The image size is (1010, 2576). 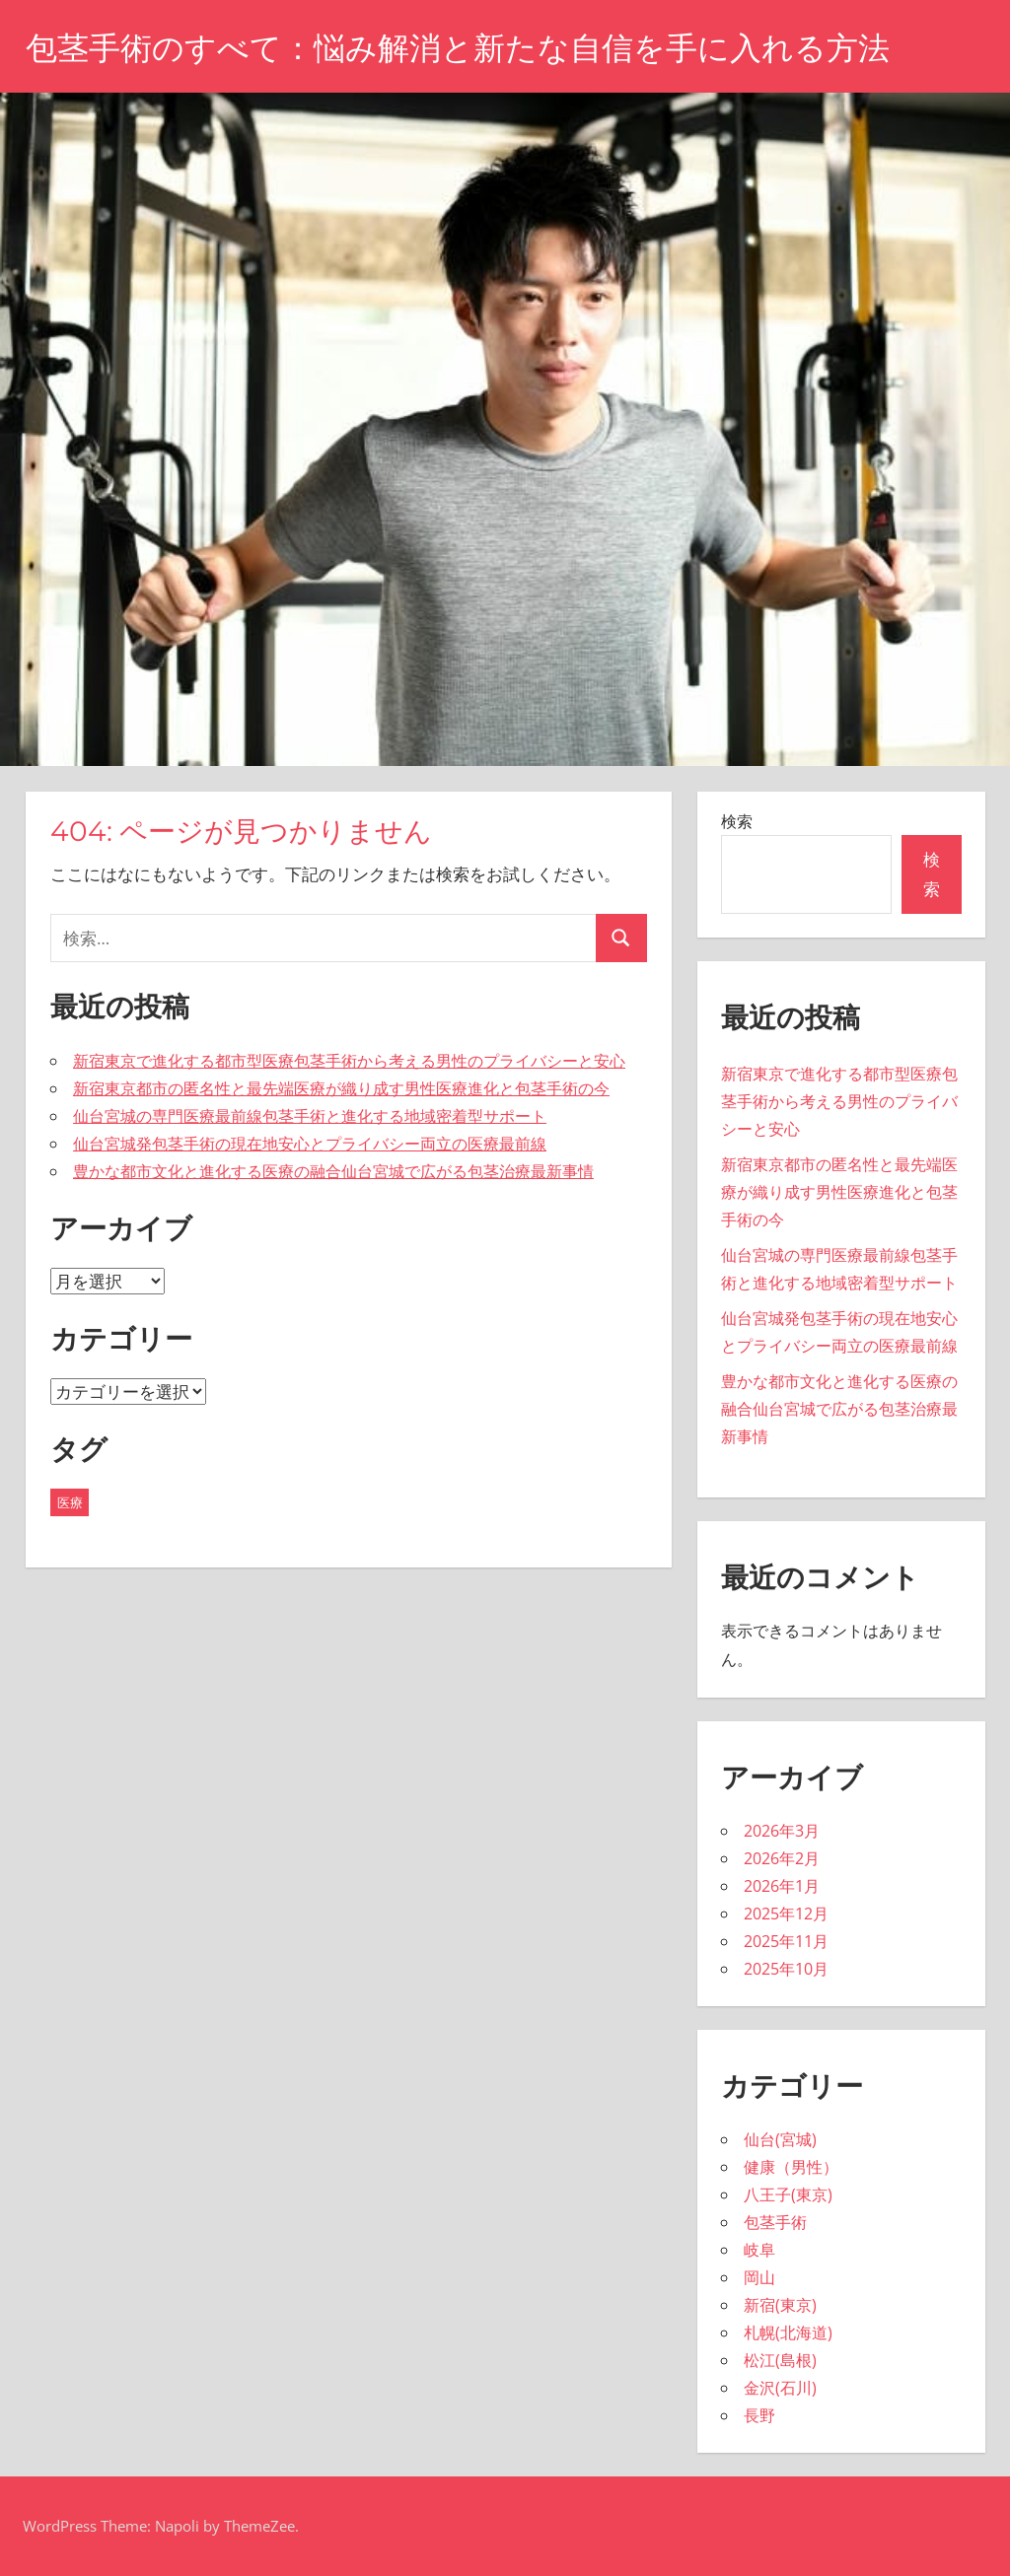 What do you see at coordinates (458, 48) in the screenshot?
I see `包茎手術のすべて：悩み解消と新たな自信を手に入れる方法` at bounding box center [458, 48].